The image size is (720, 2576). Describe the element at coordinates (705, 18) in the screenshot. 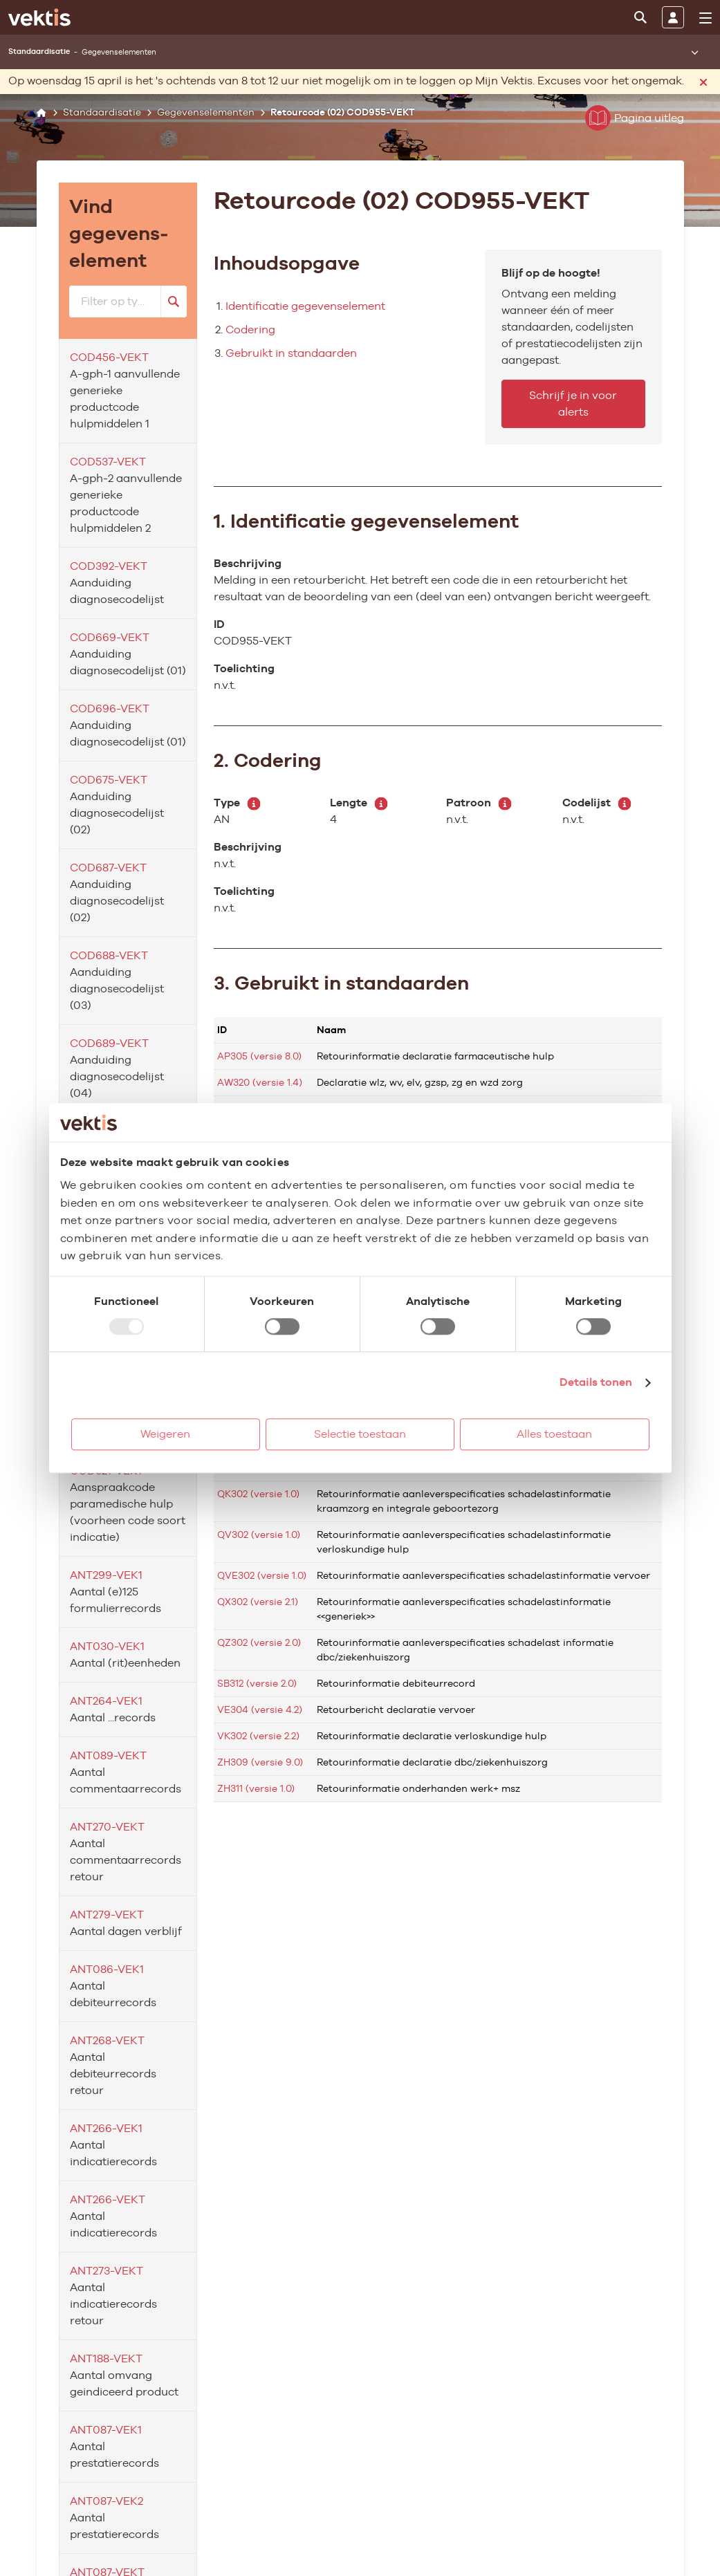

I see `[menu]` at that location.